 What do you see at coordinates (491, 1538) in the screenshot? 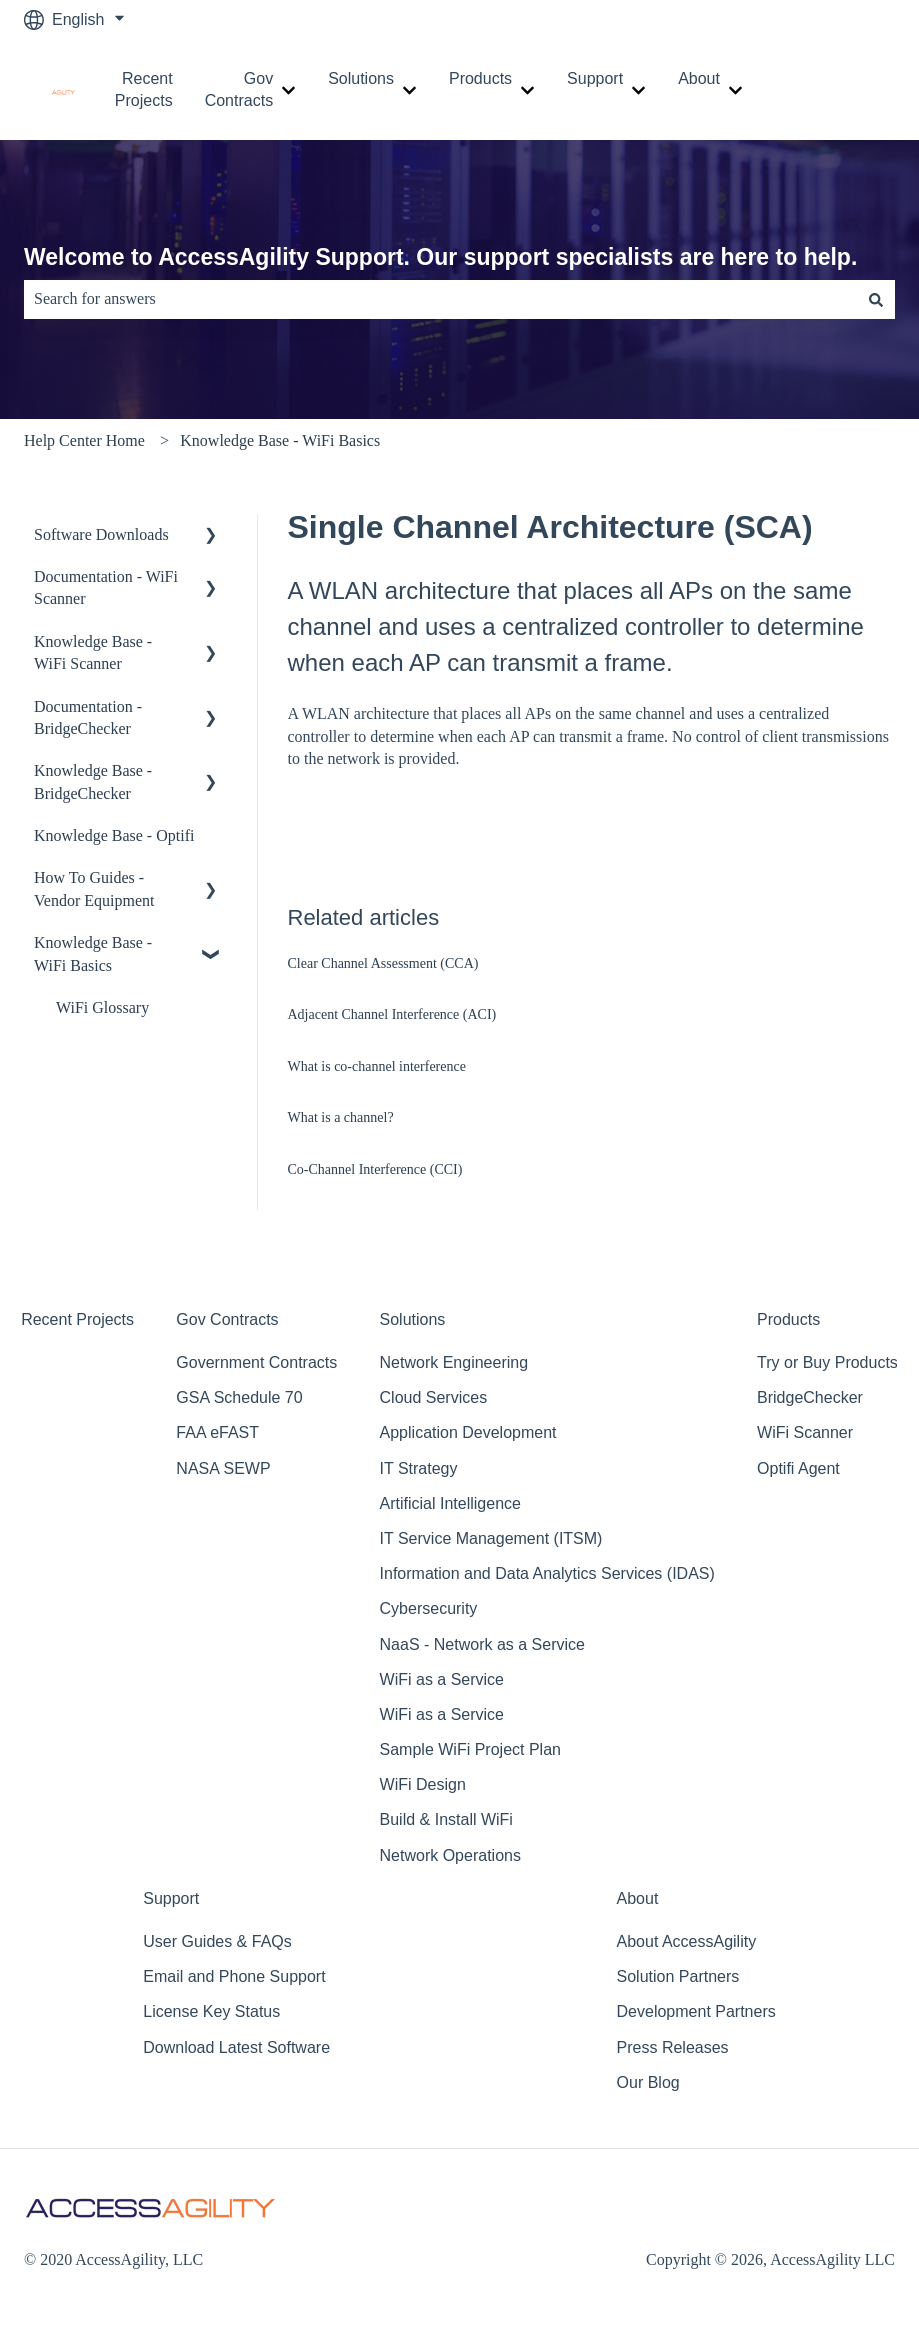
I see `IT Service Management (ITSM) [menuitem]` at bounding box center [491, 1538].